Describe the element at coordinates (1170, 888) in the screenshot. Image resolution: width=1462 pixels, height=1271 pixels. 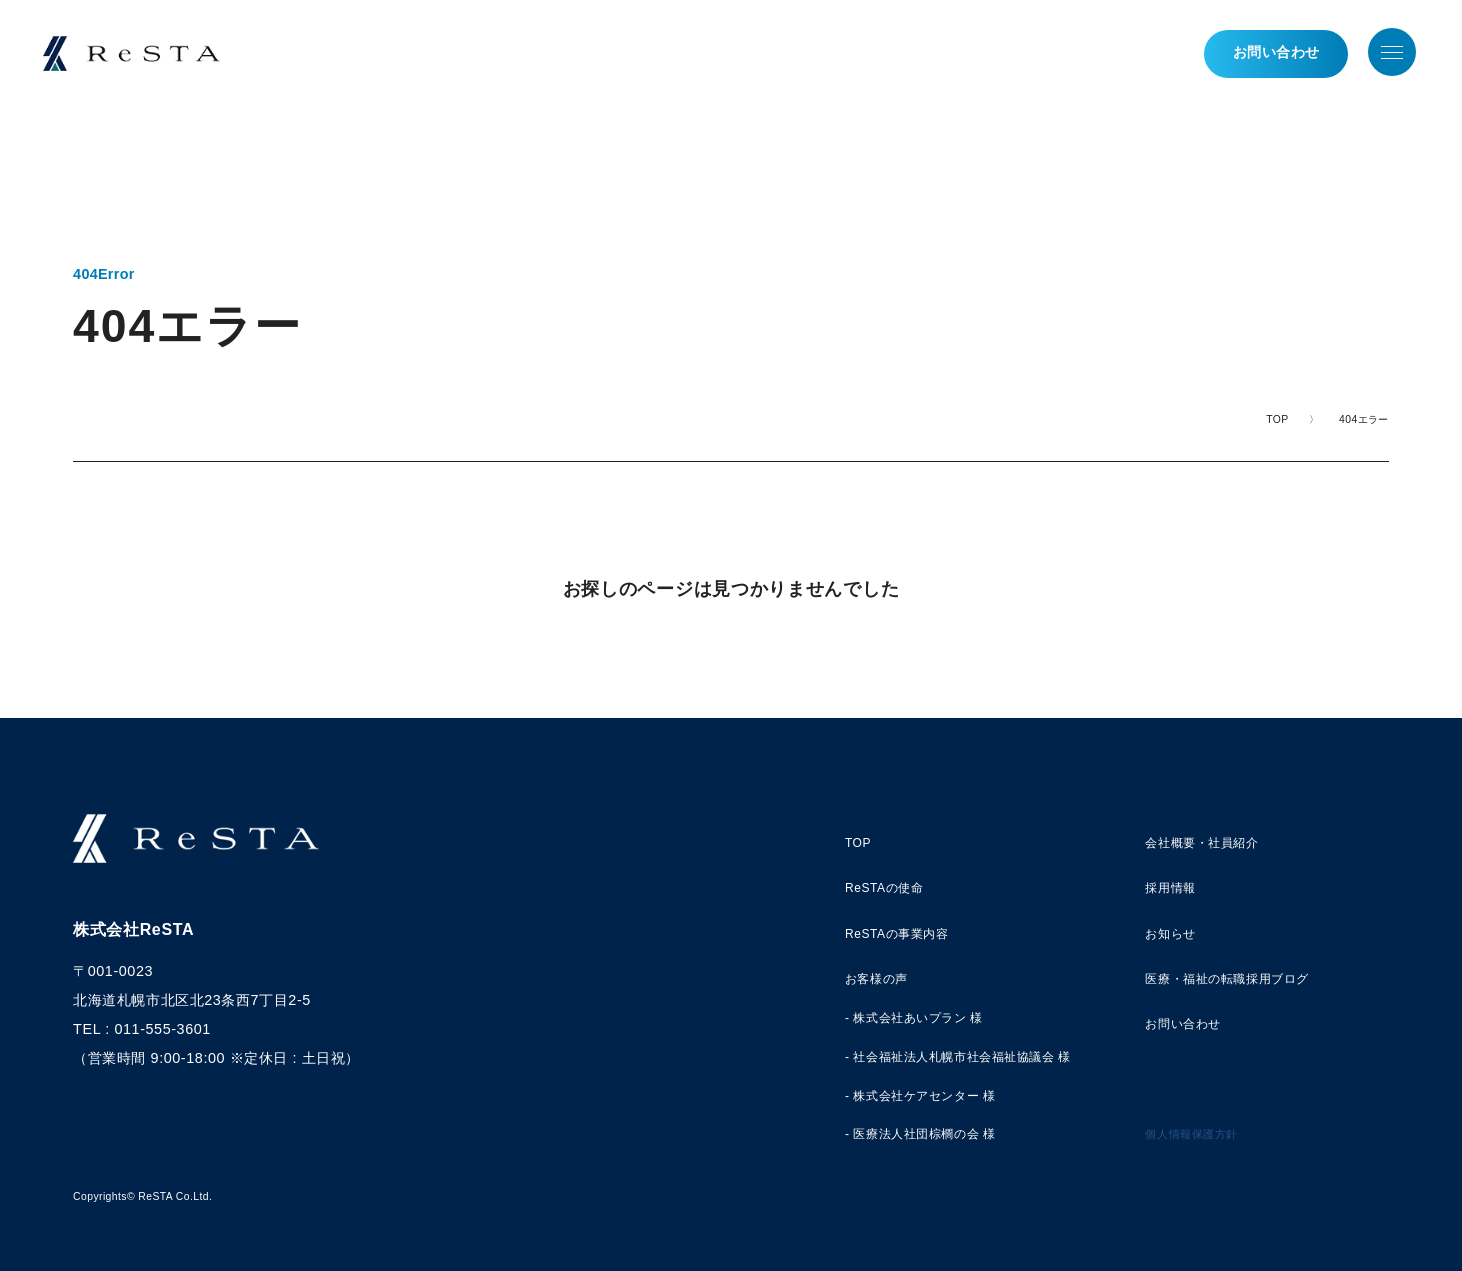
I see `採用情報` at that location.